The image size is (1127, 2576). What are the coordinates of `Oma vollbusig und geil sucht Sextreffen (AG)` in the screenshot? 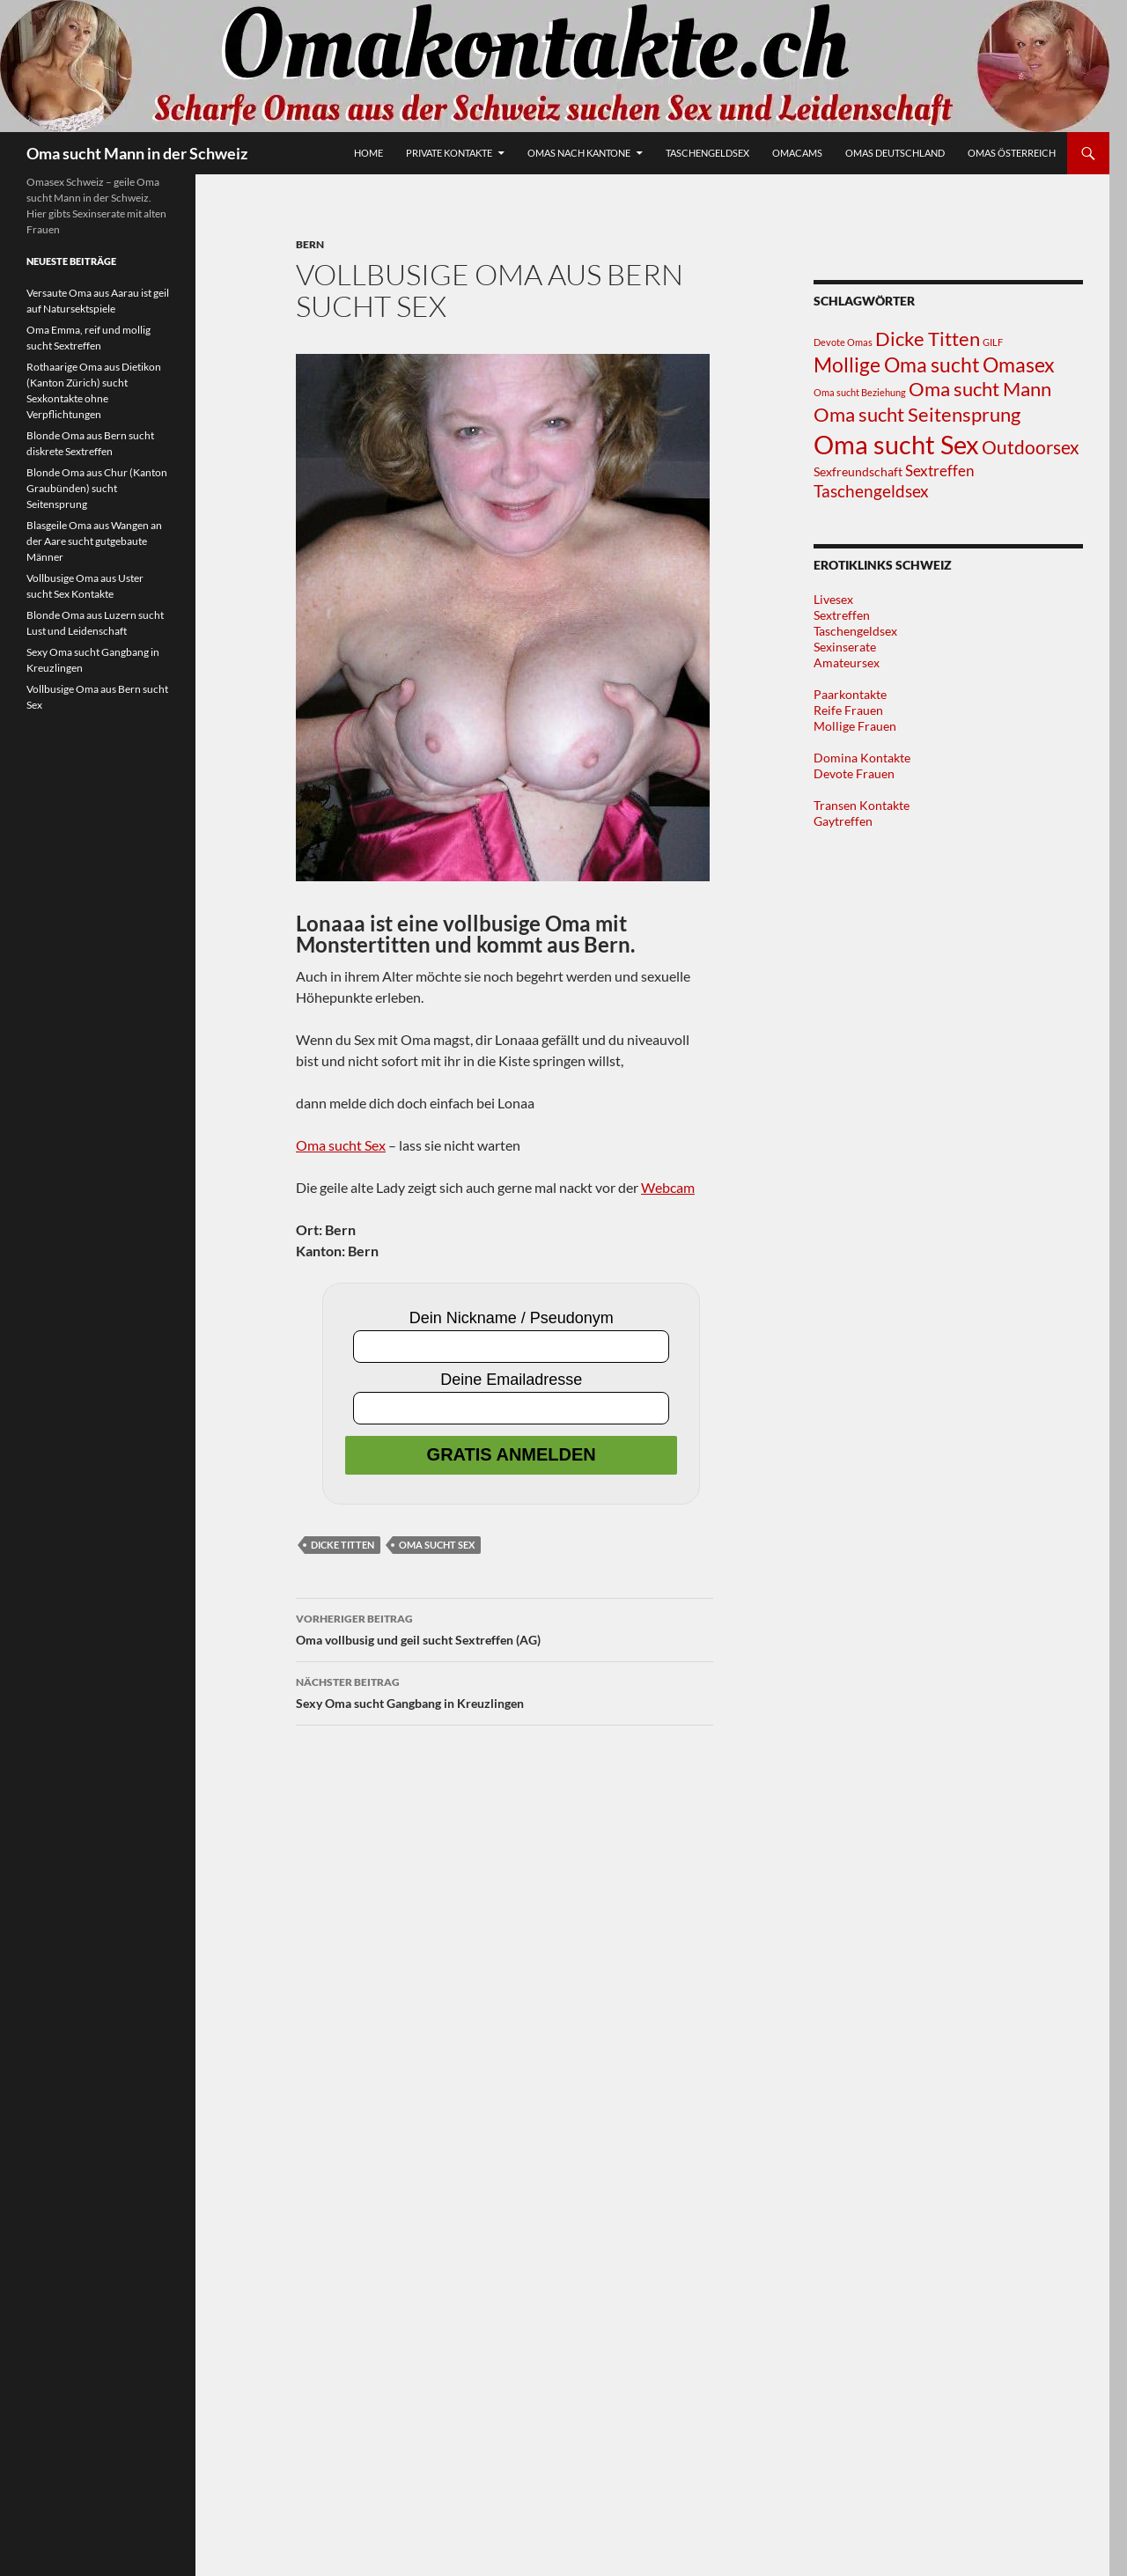 It's located at (504, 1627).